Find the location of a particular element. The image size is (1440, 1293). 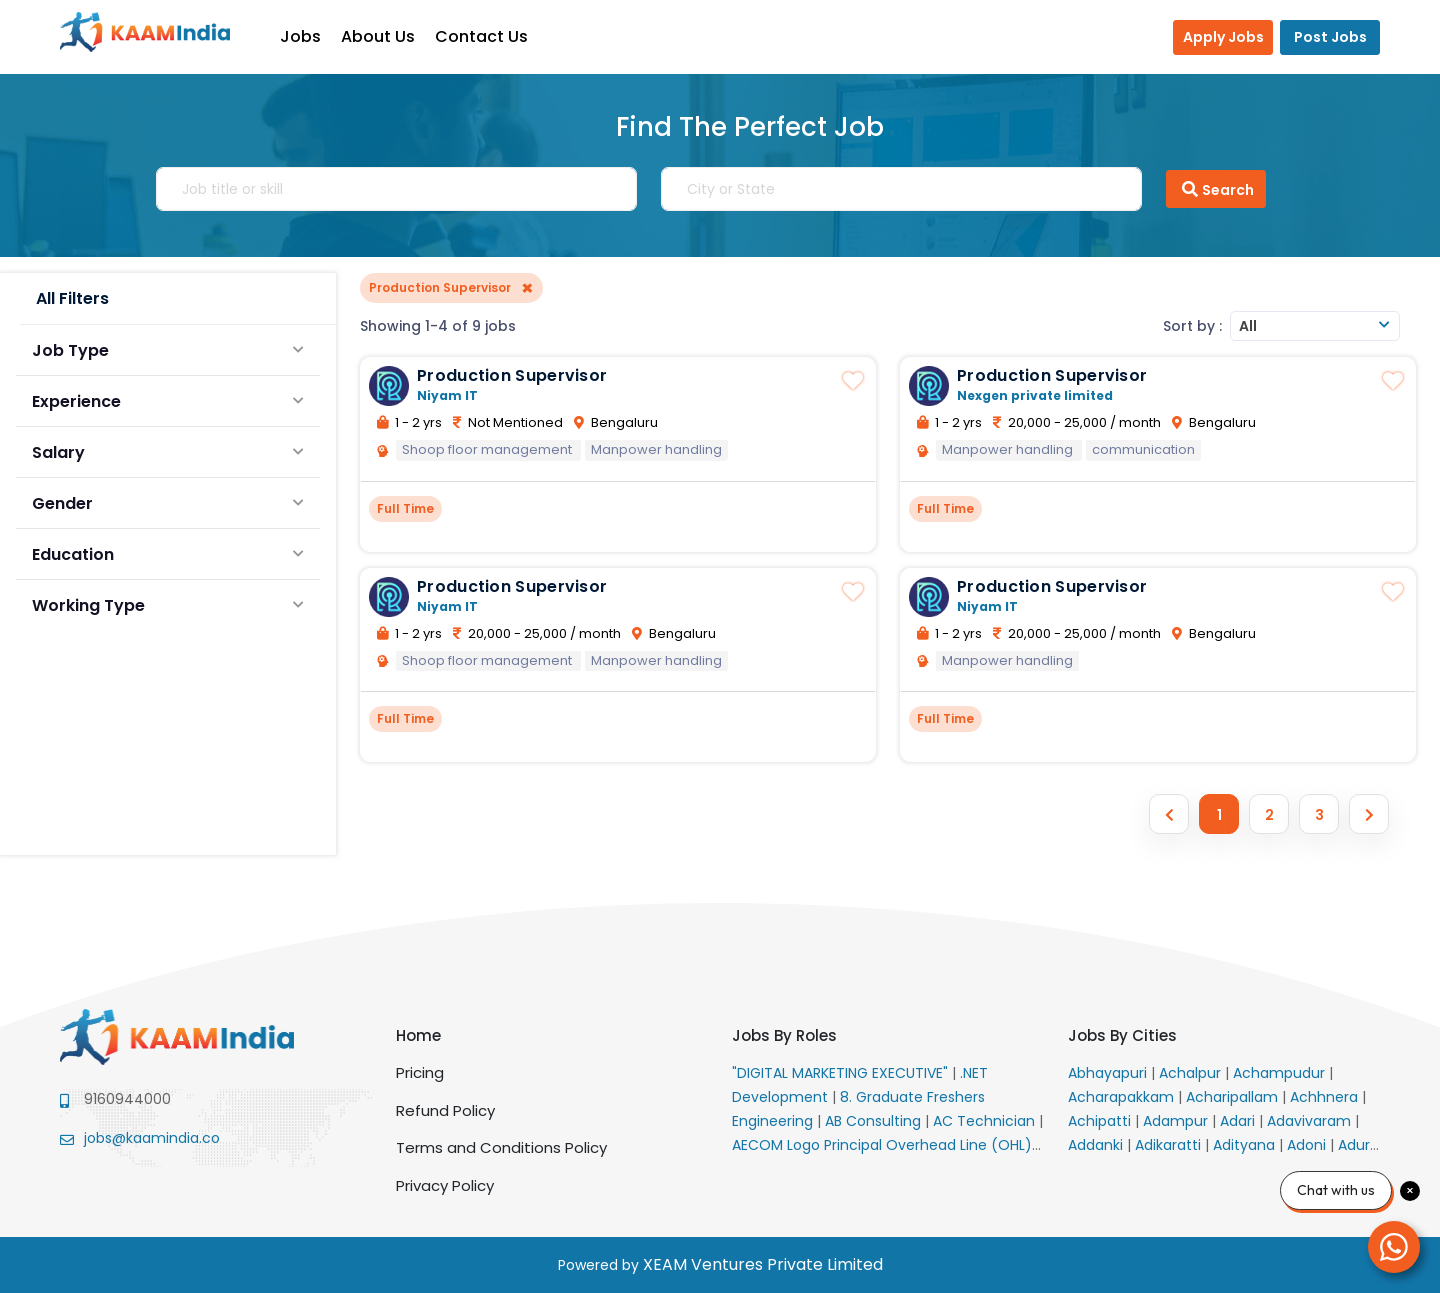

Adampur is located at coordinates (1177, 1121).